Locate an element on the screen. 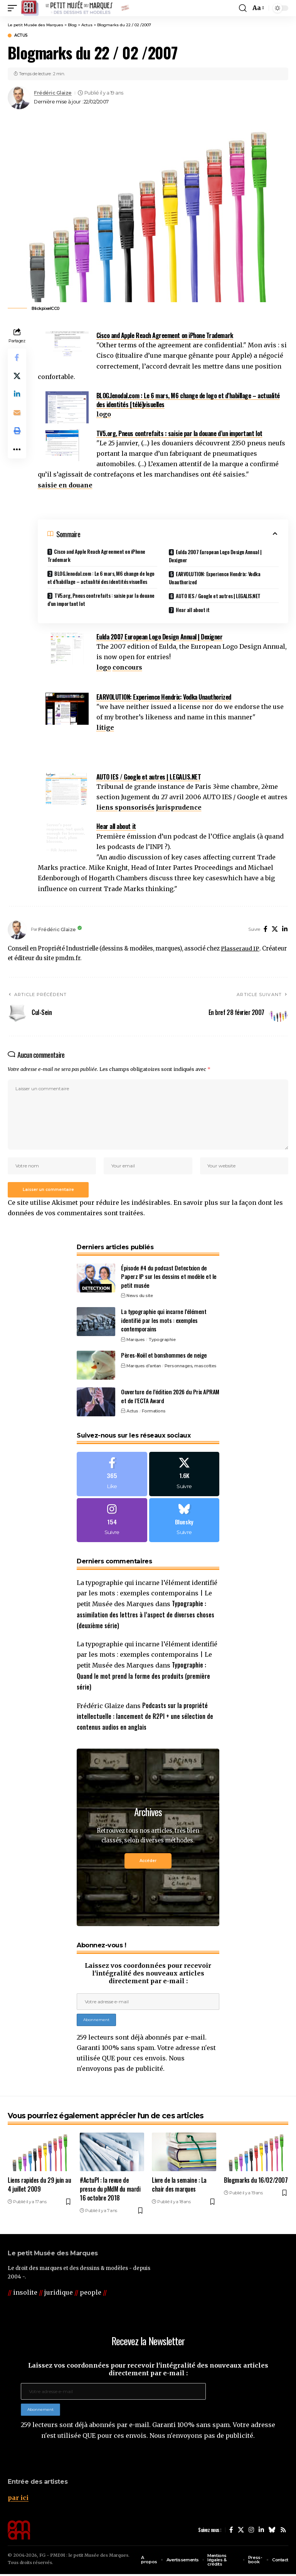  Livre de la semaine : La chair des marques is located at coordinates (179, 2186).